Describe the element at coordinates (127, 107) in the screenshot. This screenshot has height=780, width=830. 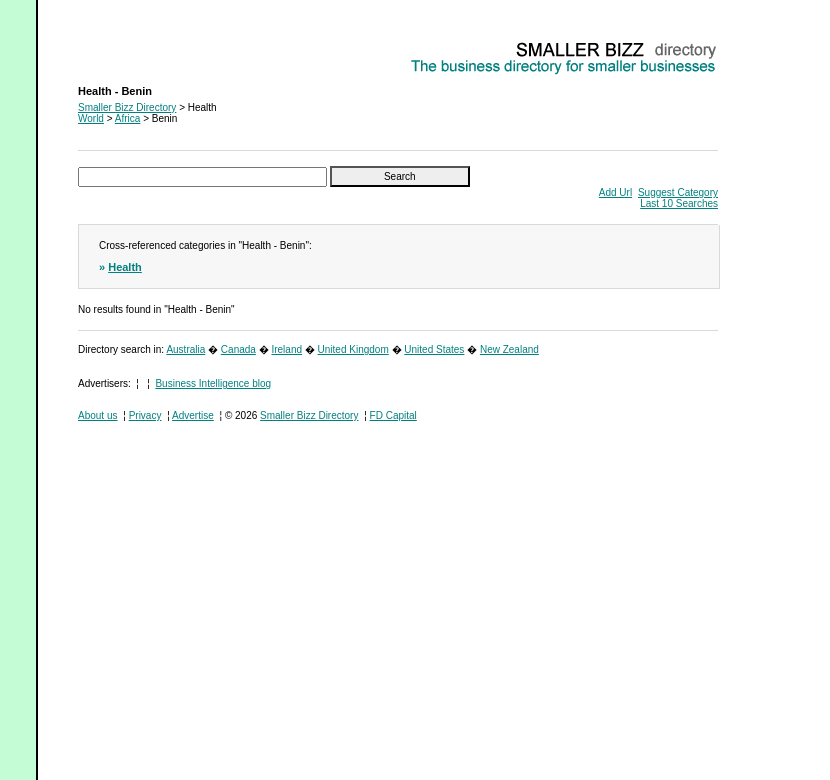
I see `Smaller Bizz Directory` at that location.